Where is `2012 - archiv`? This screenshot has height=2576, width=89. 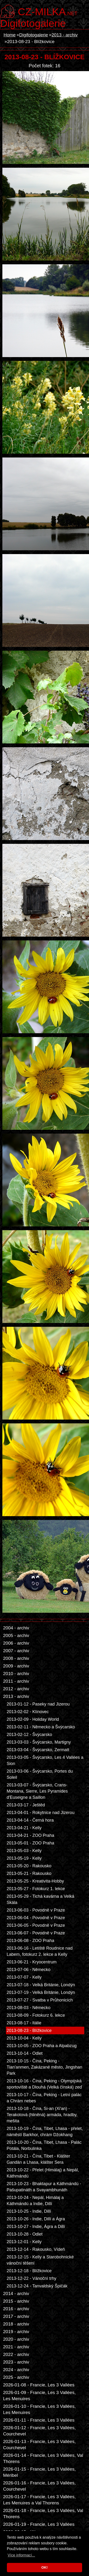 2012 - archiv is located at coordinates (16, 1688).